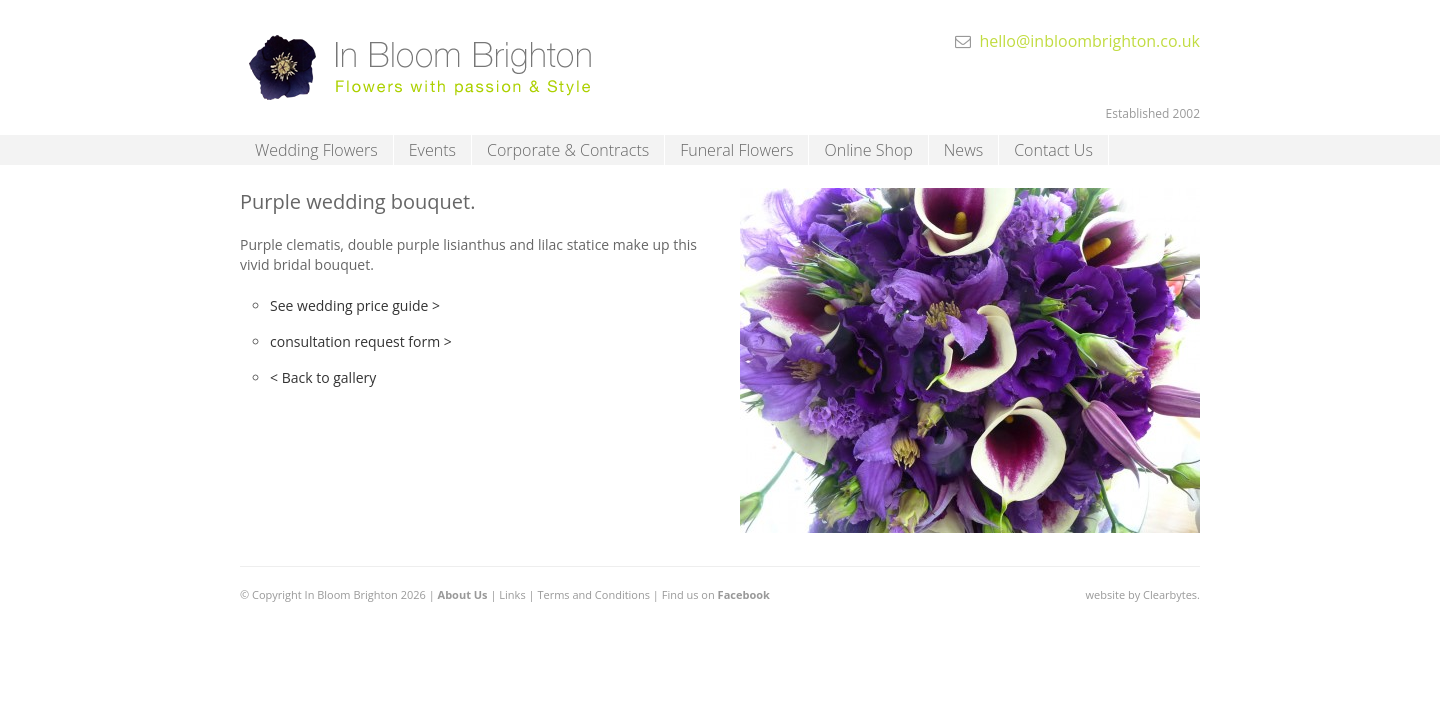  I want to click on Contact Us, so click(1053, 150).